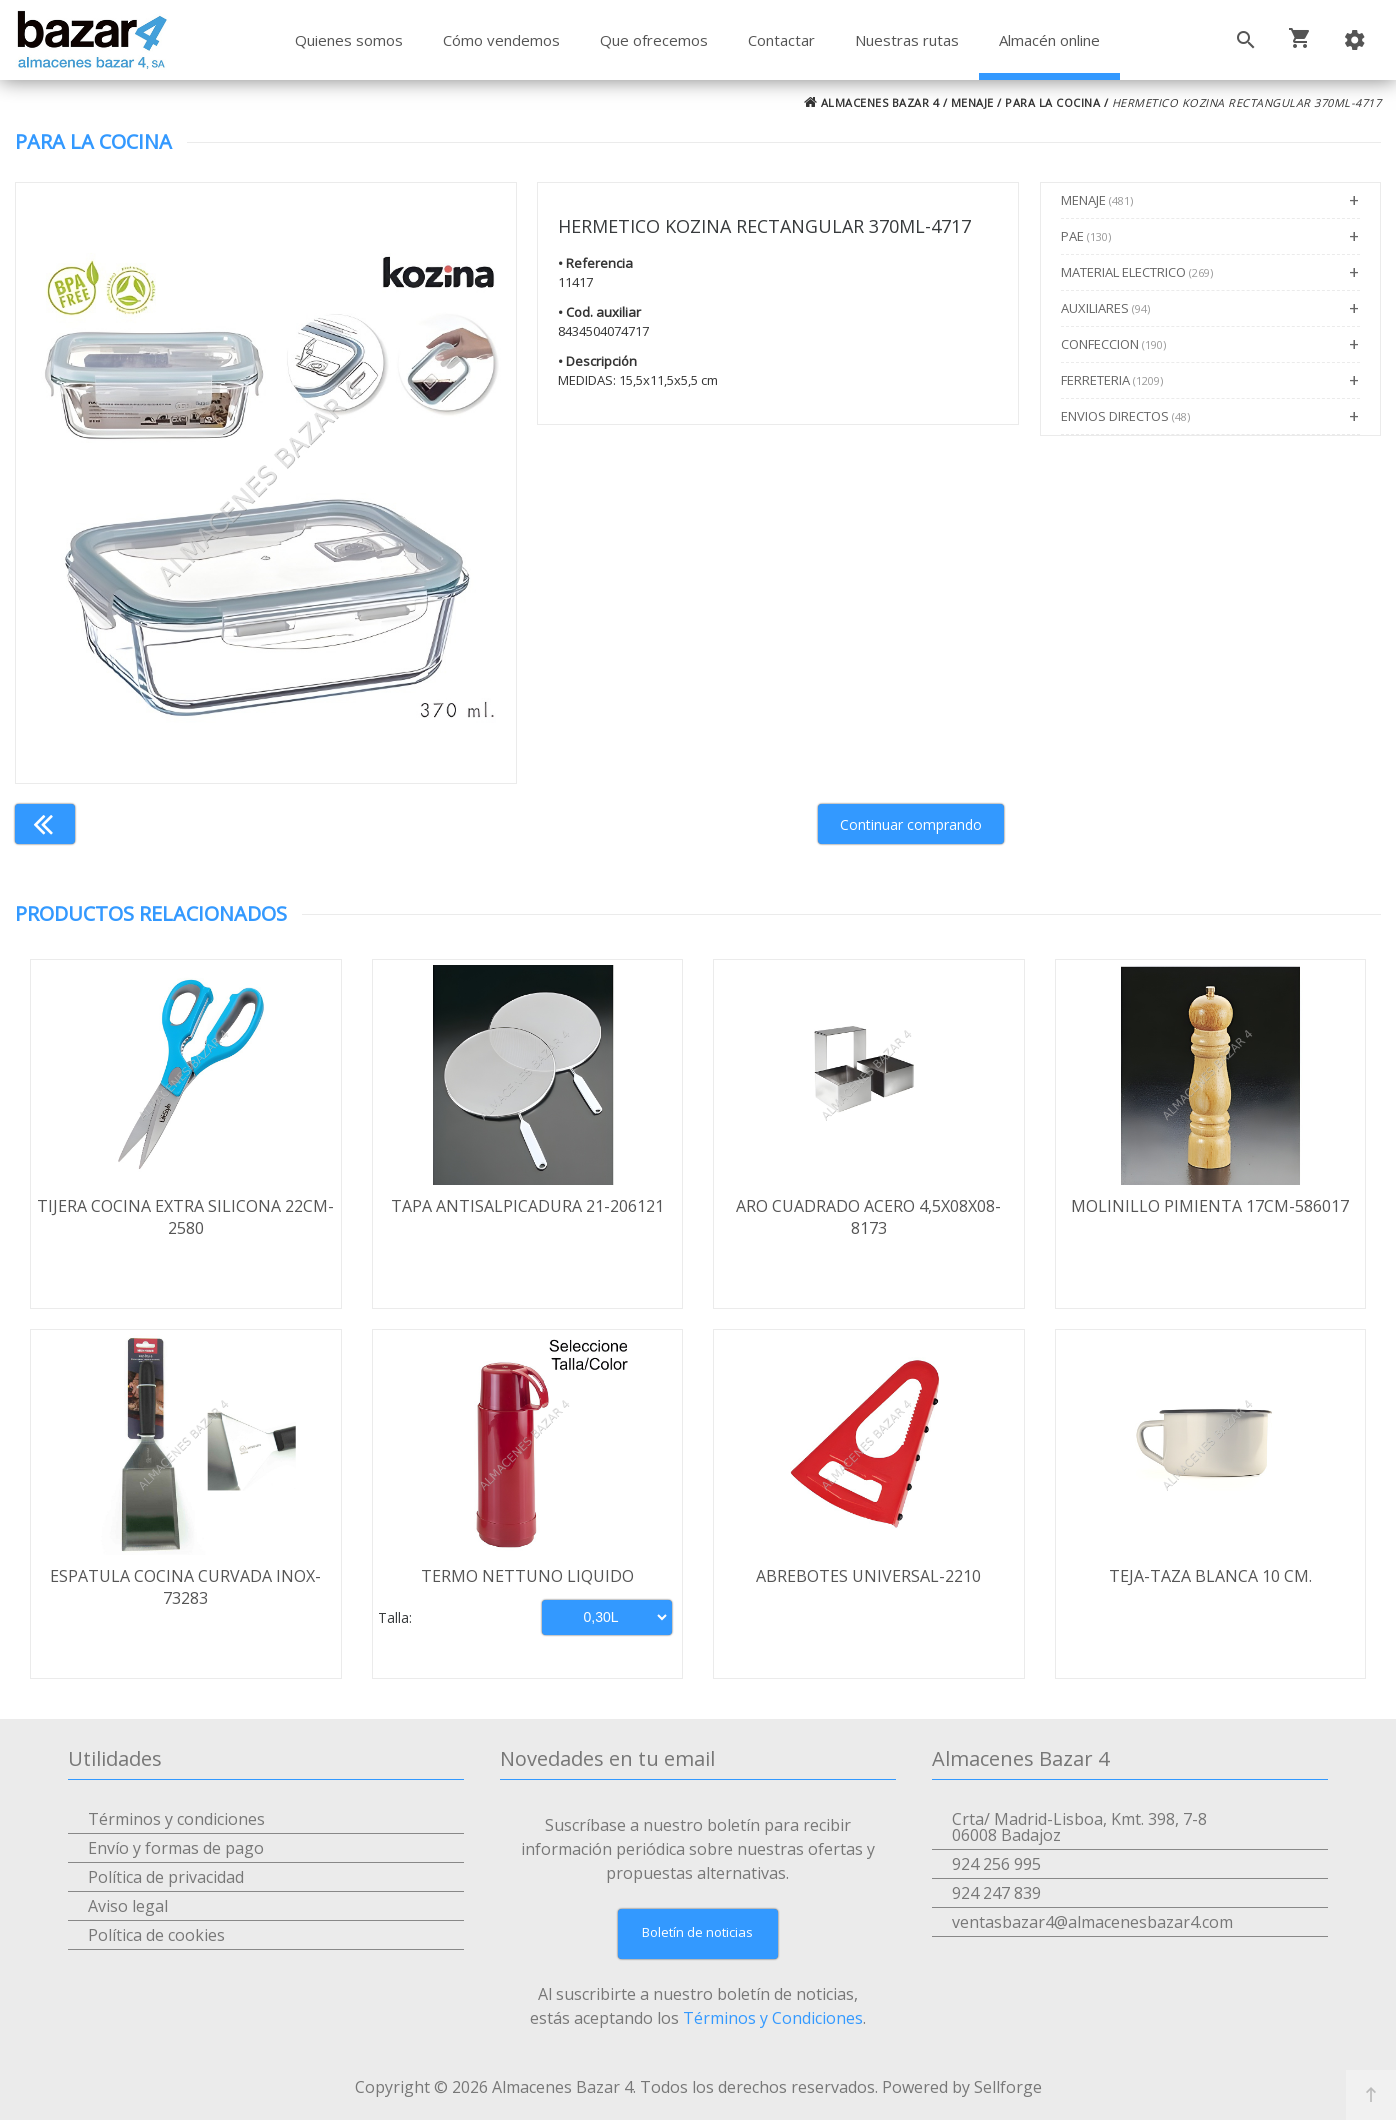 The width and height of the screenshot is (1396, 2120). Describe the element at coordinates (527, 1576) in the screenshot. I see `TERMO NETTUNO LIQUIDO` at that location.